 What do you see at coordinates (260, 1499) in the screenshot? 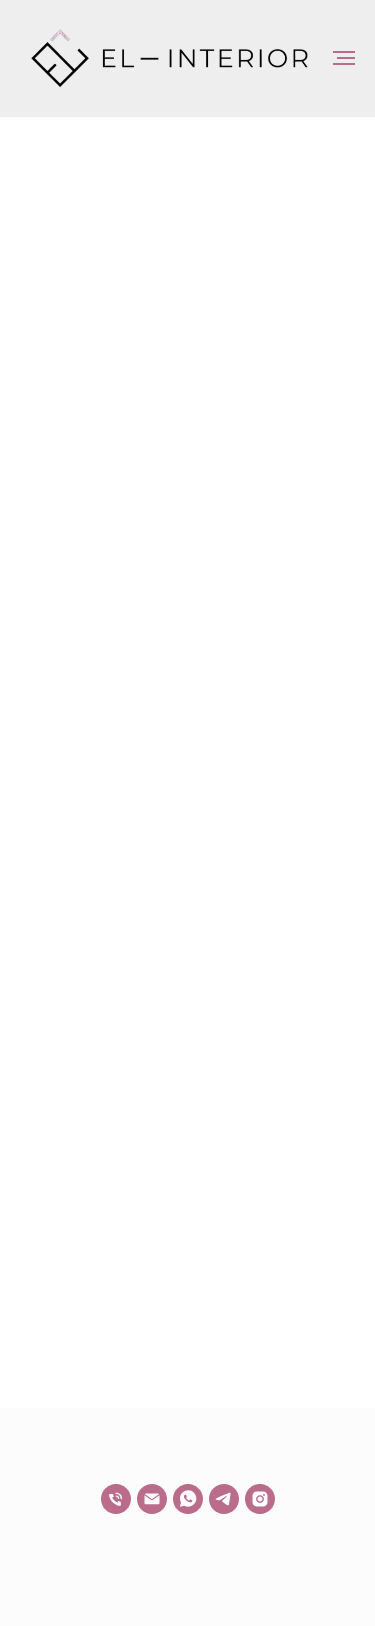
I see `[*]` at bounding box center [260, 1499].